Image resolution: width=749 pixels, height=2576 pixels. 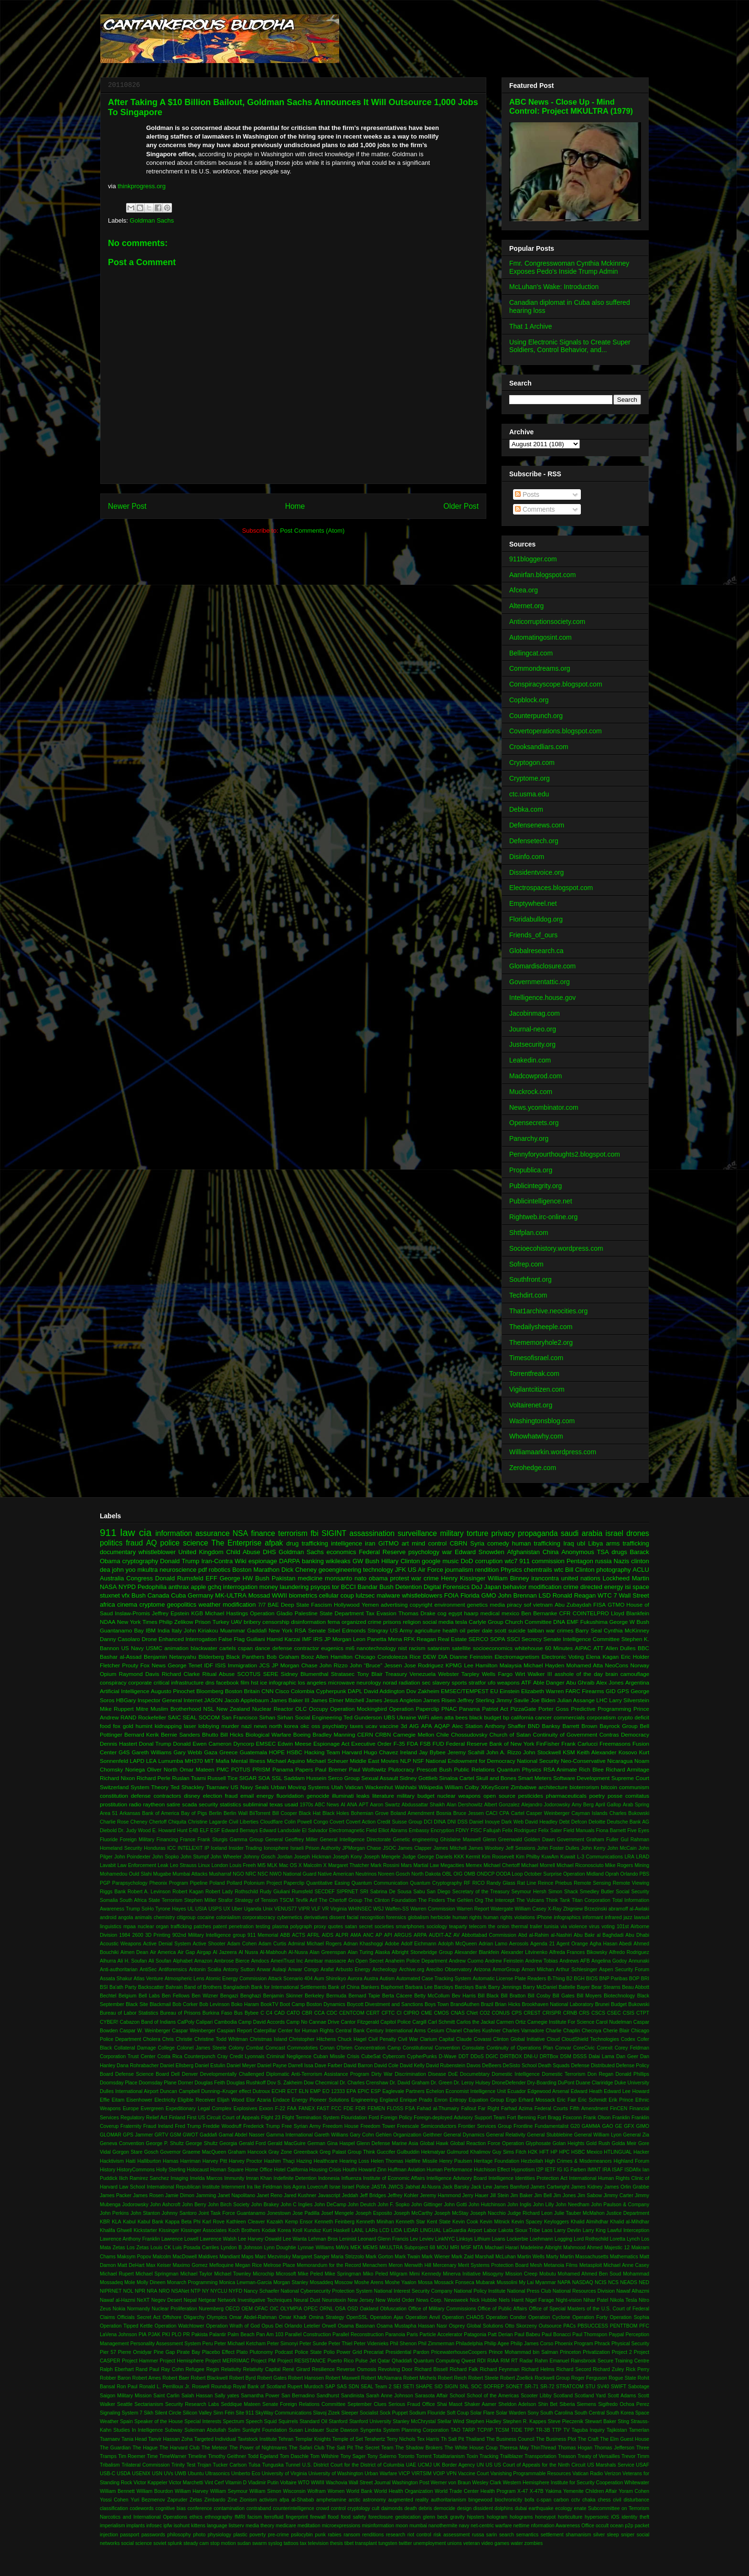 I want to click on Frank Sturgis, so click(x=212, y=1839).